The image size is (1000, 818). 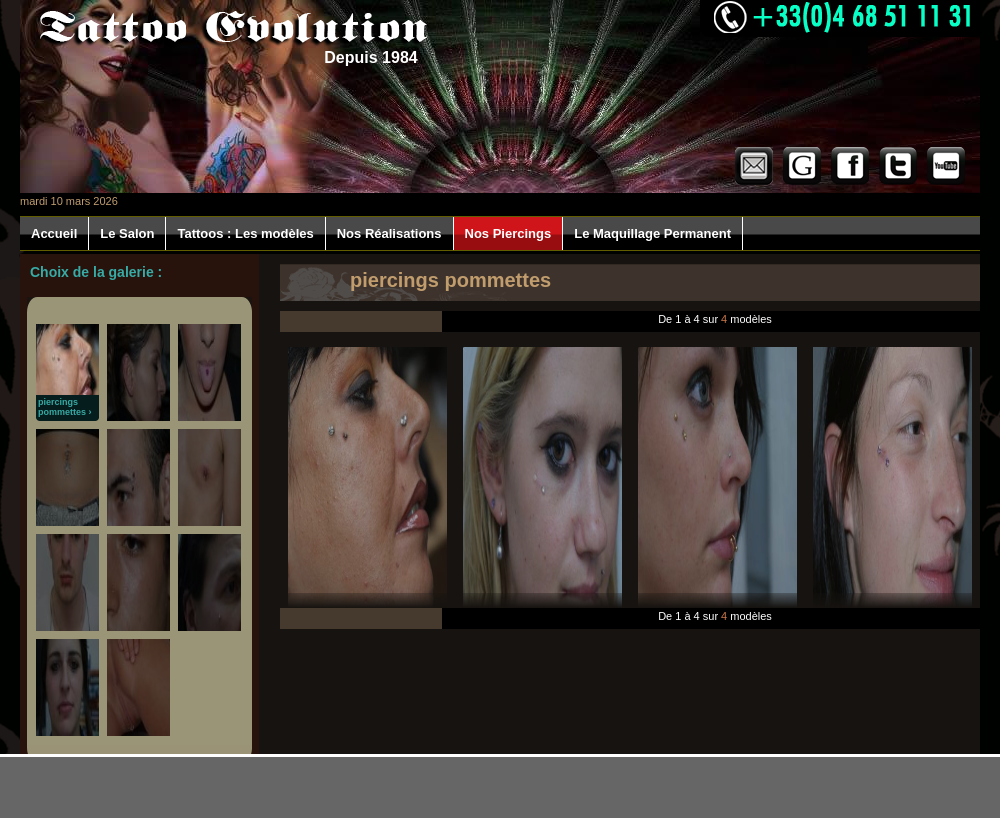 I want to click on Nos Piercings, so click(x=508, y=233).